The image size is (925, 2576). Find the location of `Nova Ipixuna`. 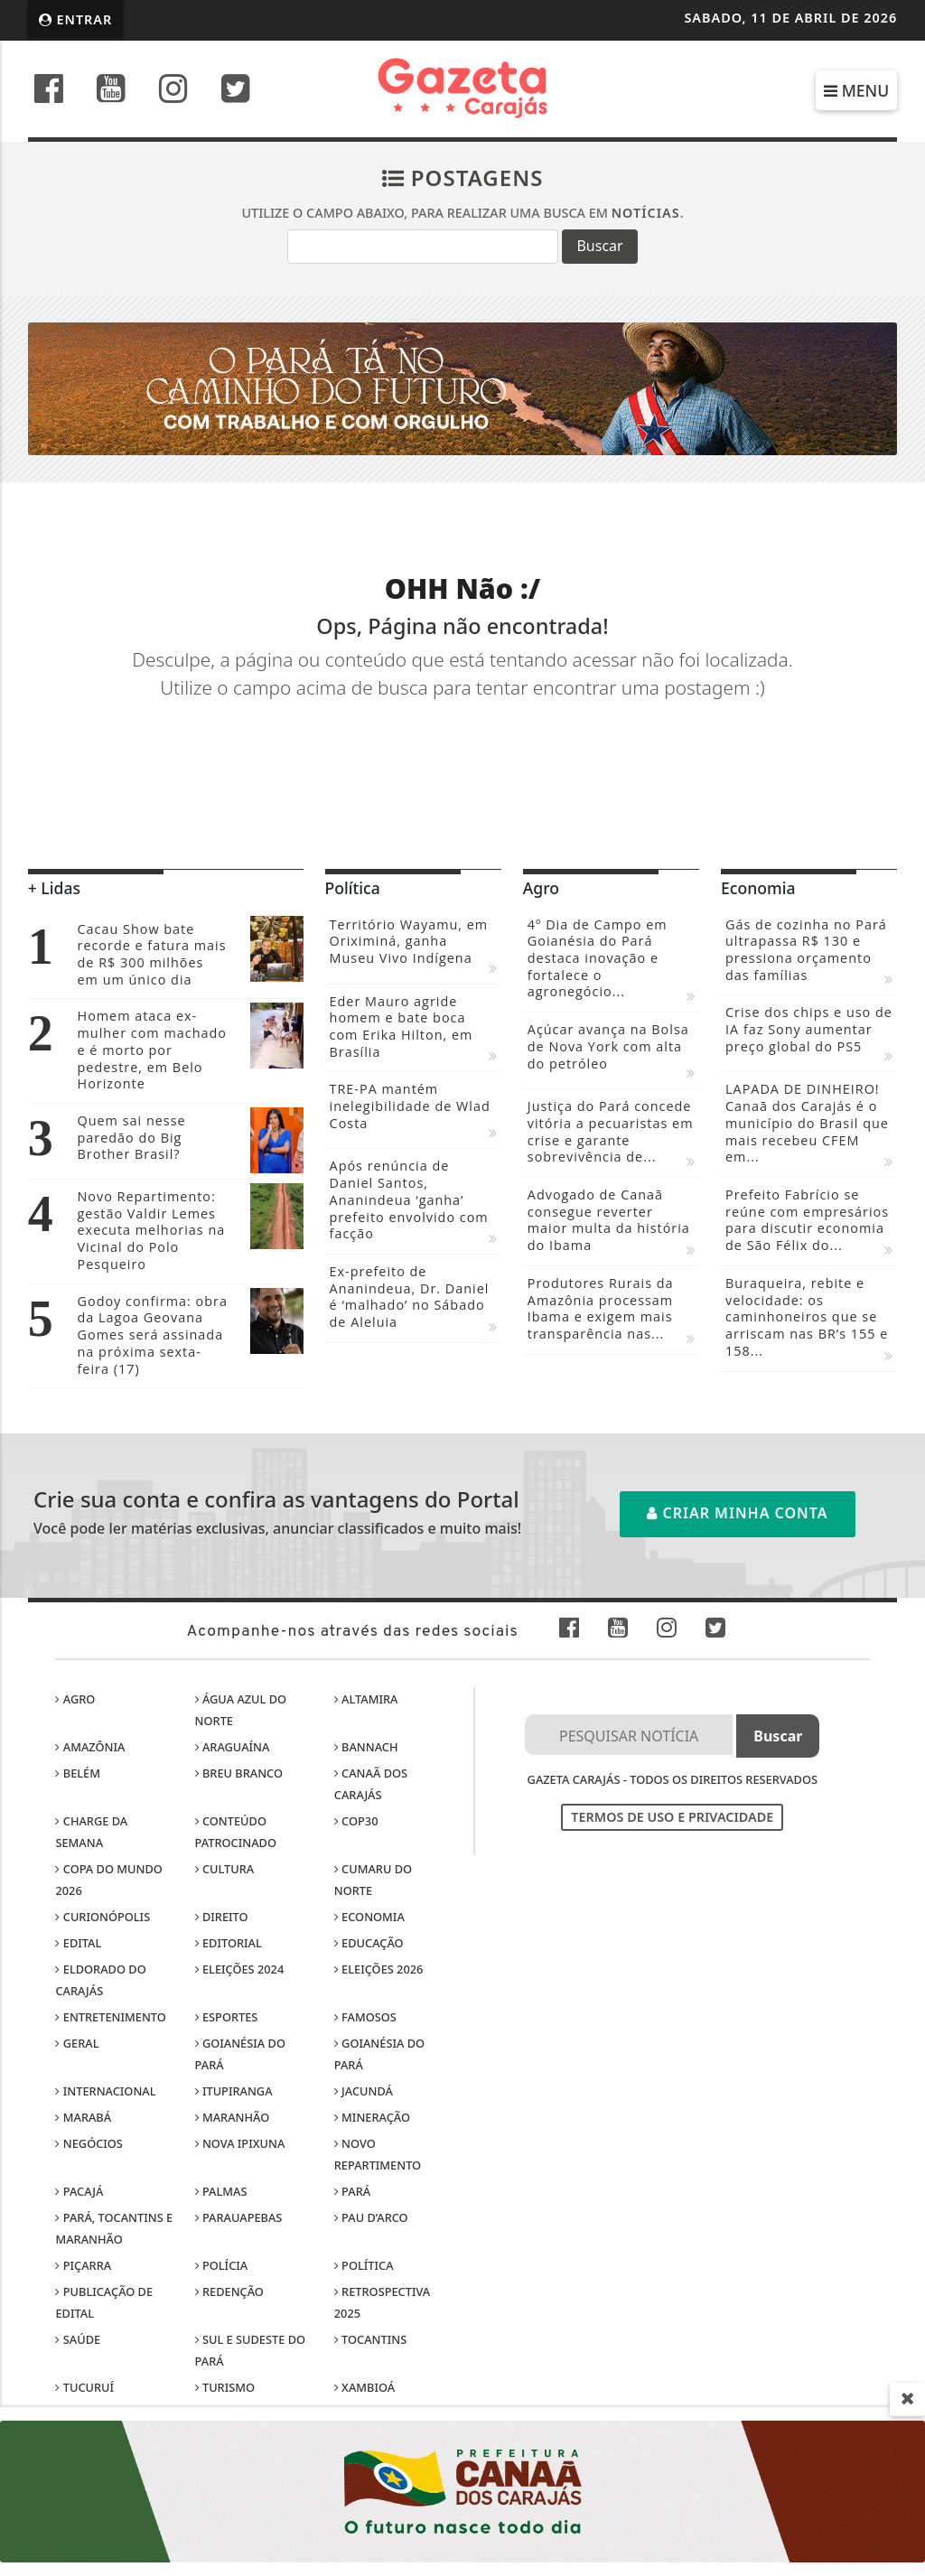

Nova Ipixuna is located at coordinates (240, 2143).